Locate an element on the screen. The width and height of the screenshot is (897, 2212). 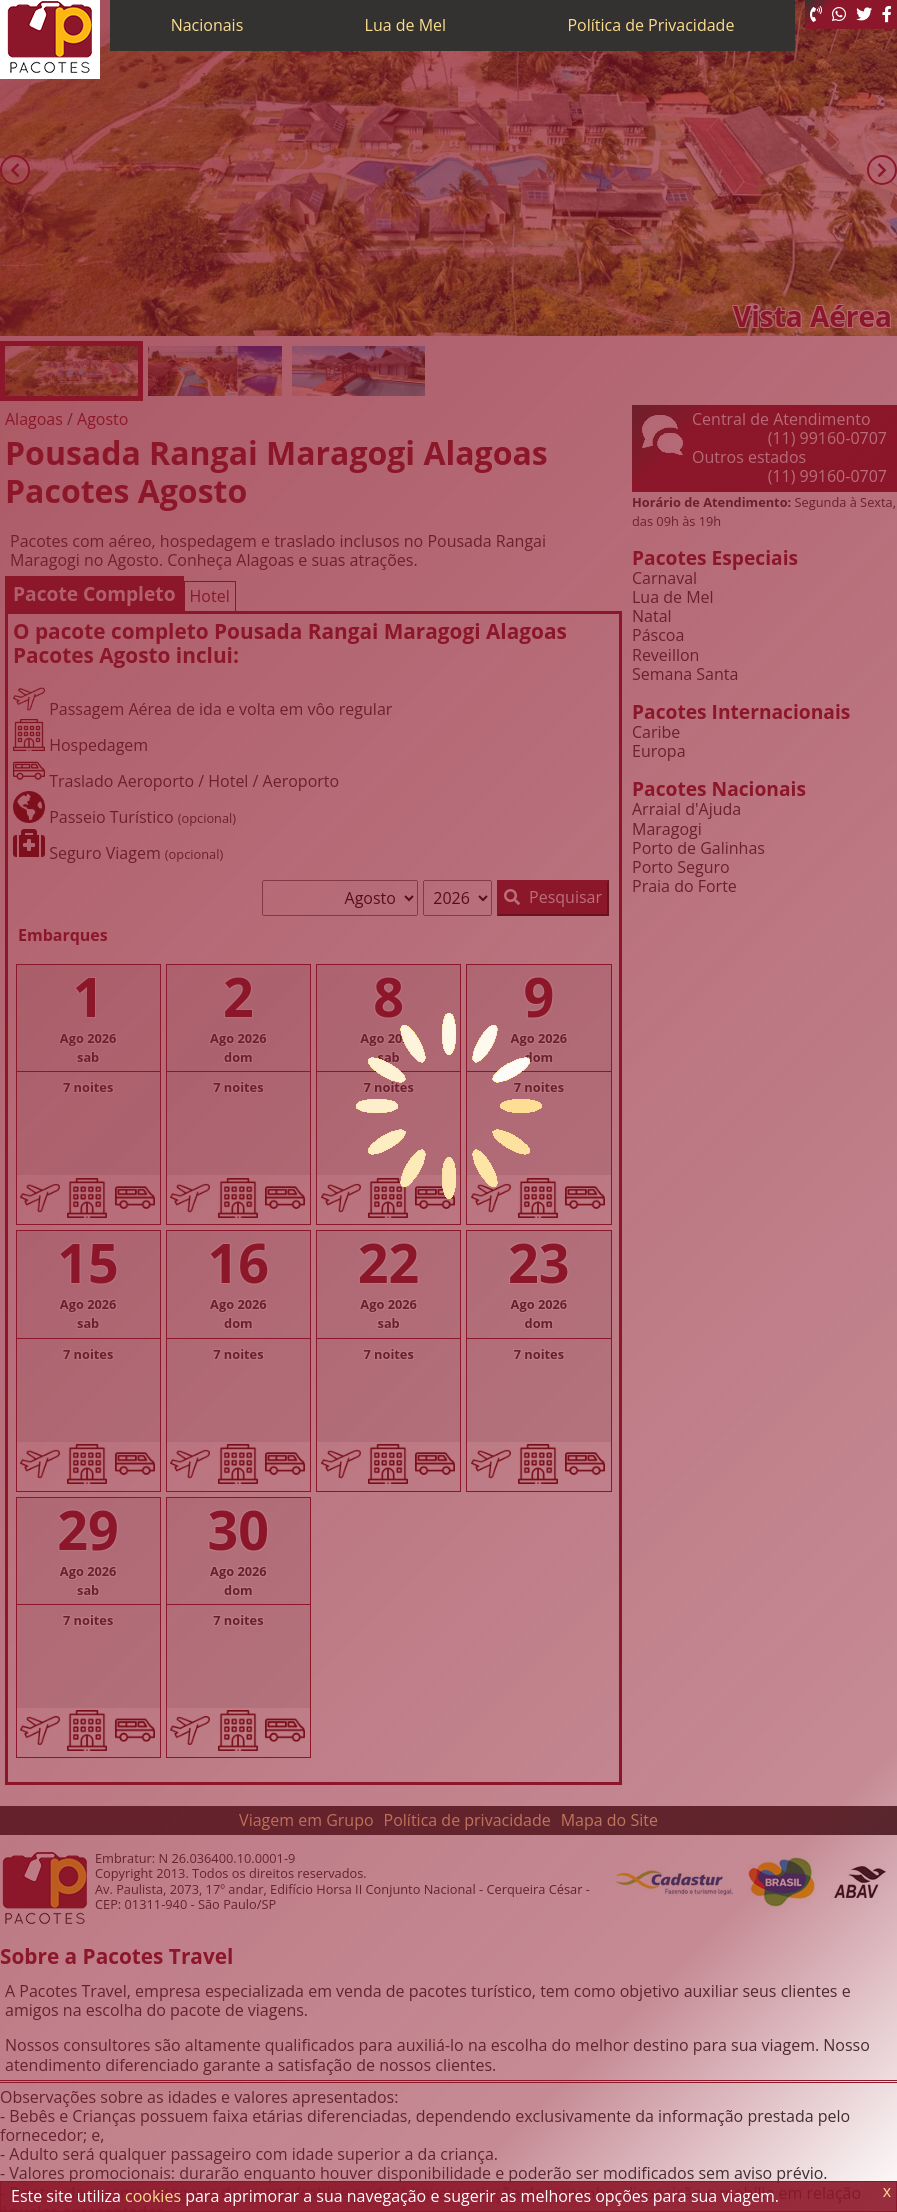
Política de Privacidade is located at coordinates (650, 25).